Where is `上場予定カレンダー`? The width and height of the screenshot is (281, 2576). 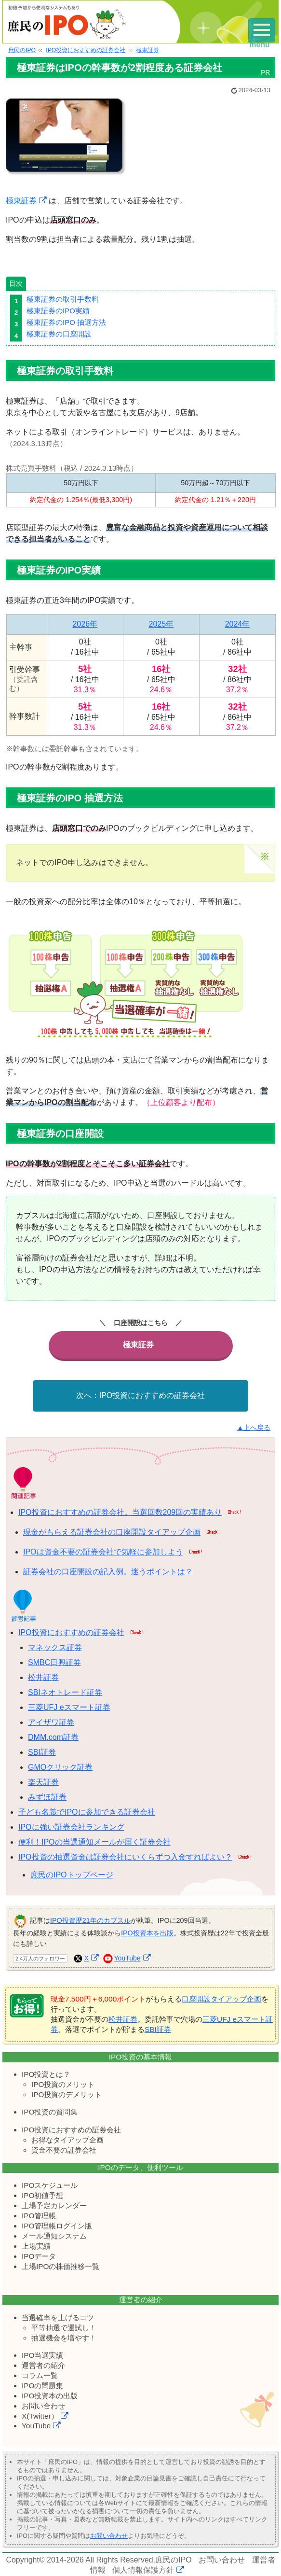
上場予定カレンダー is located at coordinates (54, 2204).